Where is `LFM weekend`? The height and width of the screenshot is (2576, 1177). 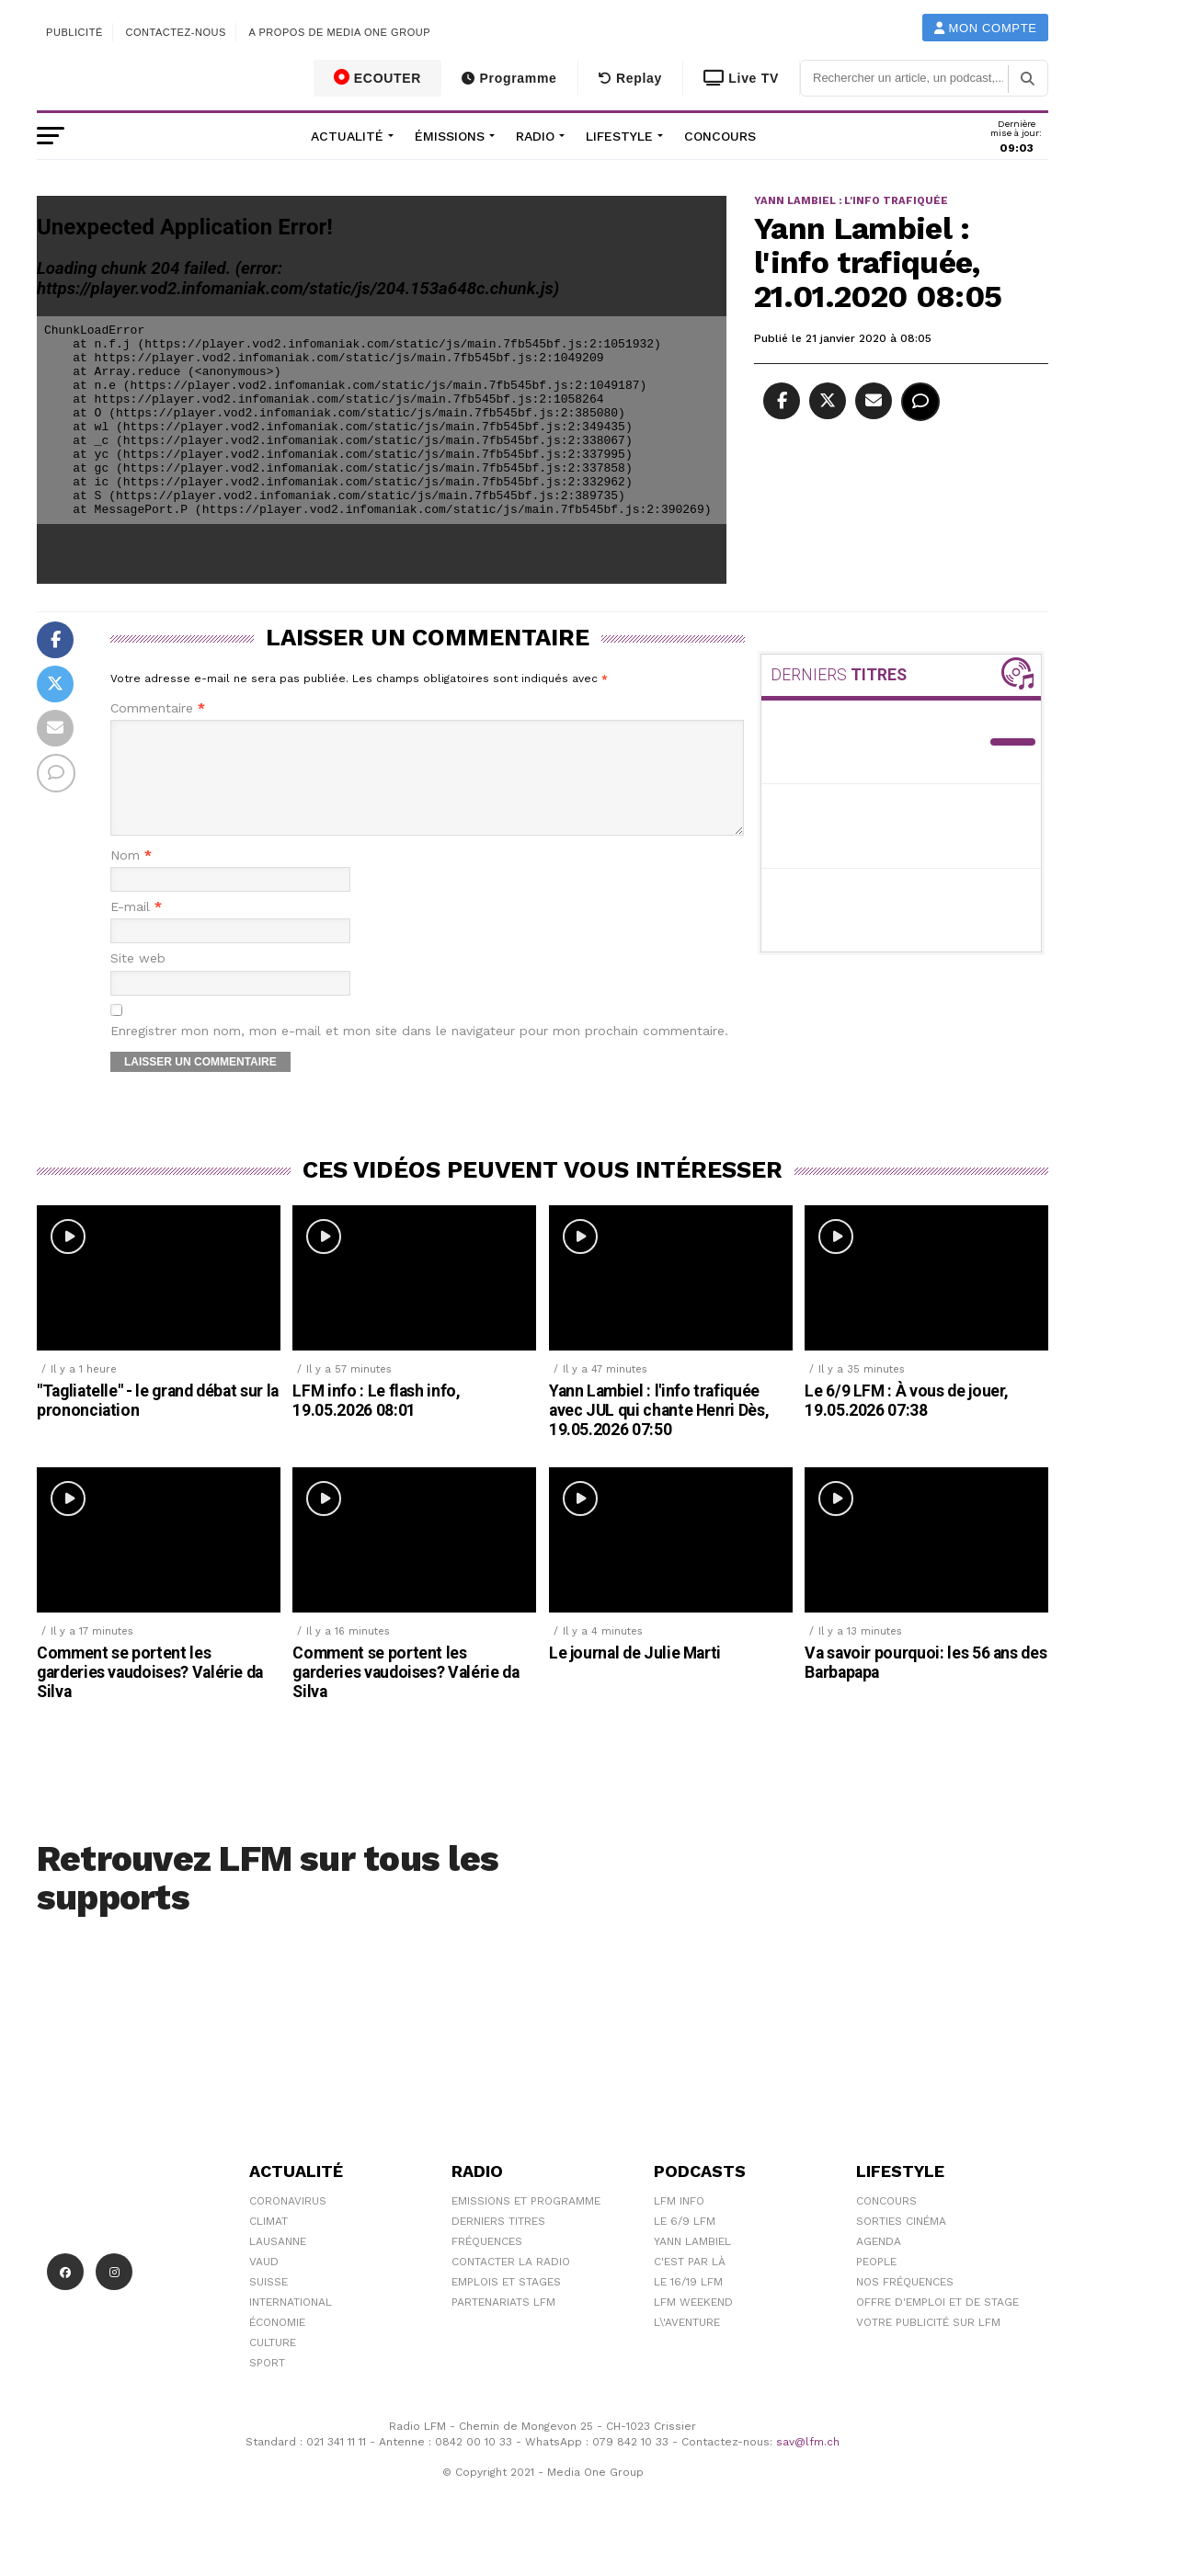
LFM weekend is located at coordinates (693, 2324).